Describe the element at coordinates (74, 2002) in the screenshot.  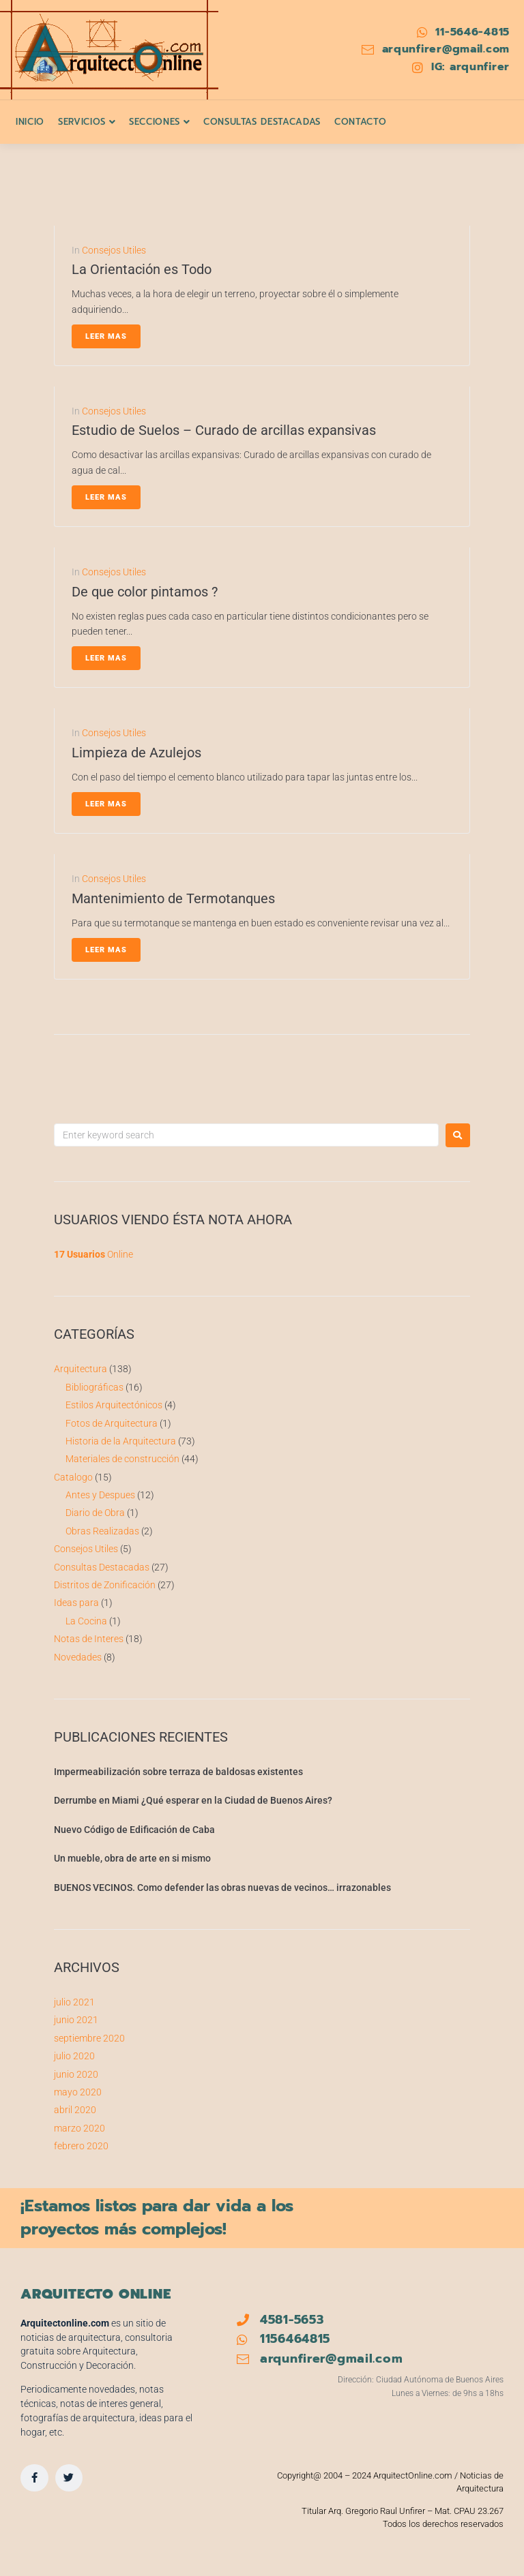
I see `julio 2021` at that location.